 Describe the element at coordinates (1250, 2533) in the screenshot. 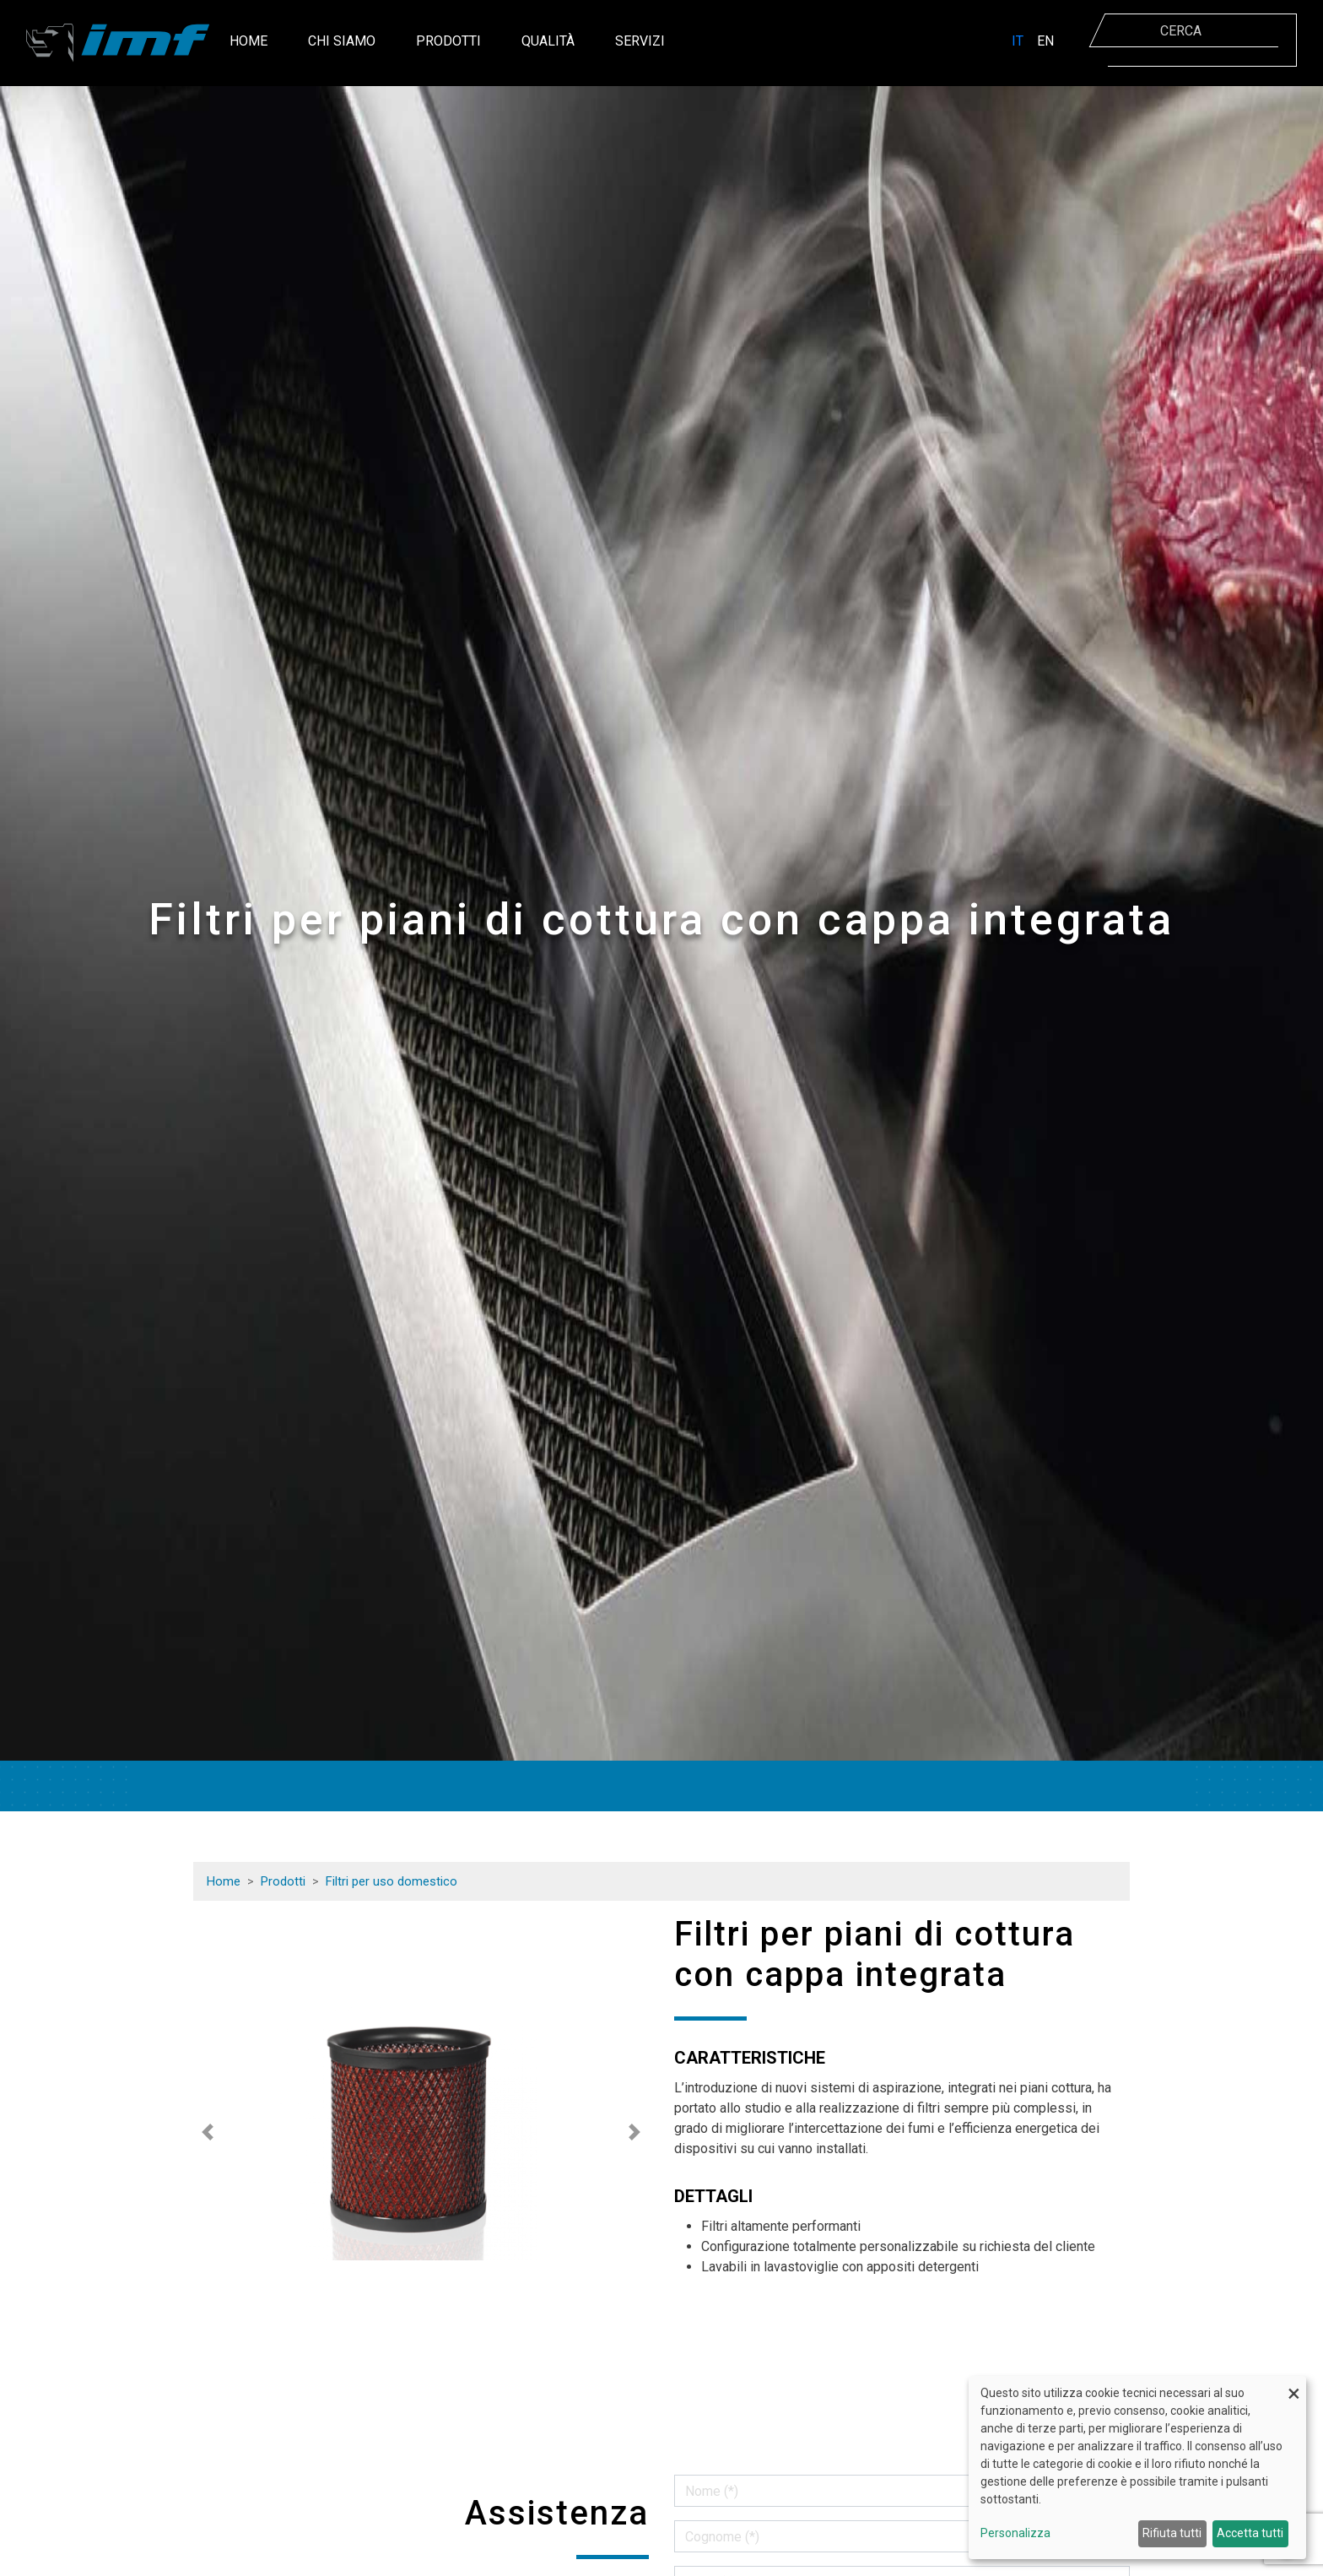

I see `Accetta tutti` at that location.